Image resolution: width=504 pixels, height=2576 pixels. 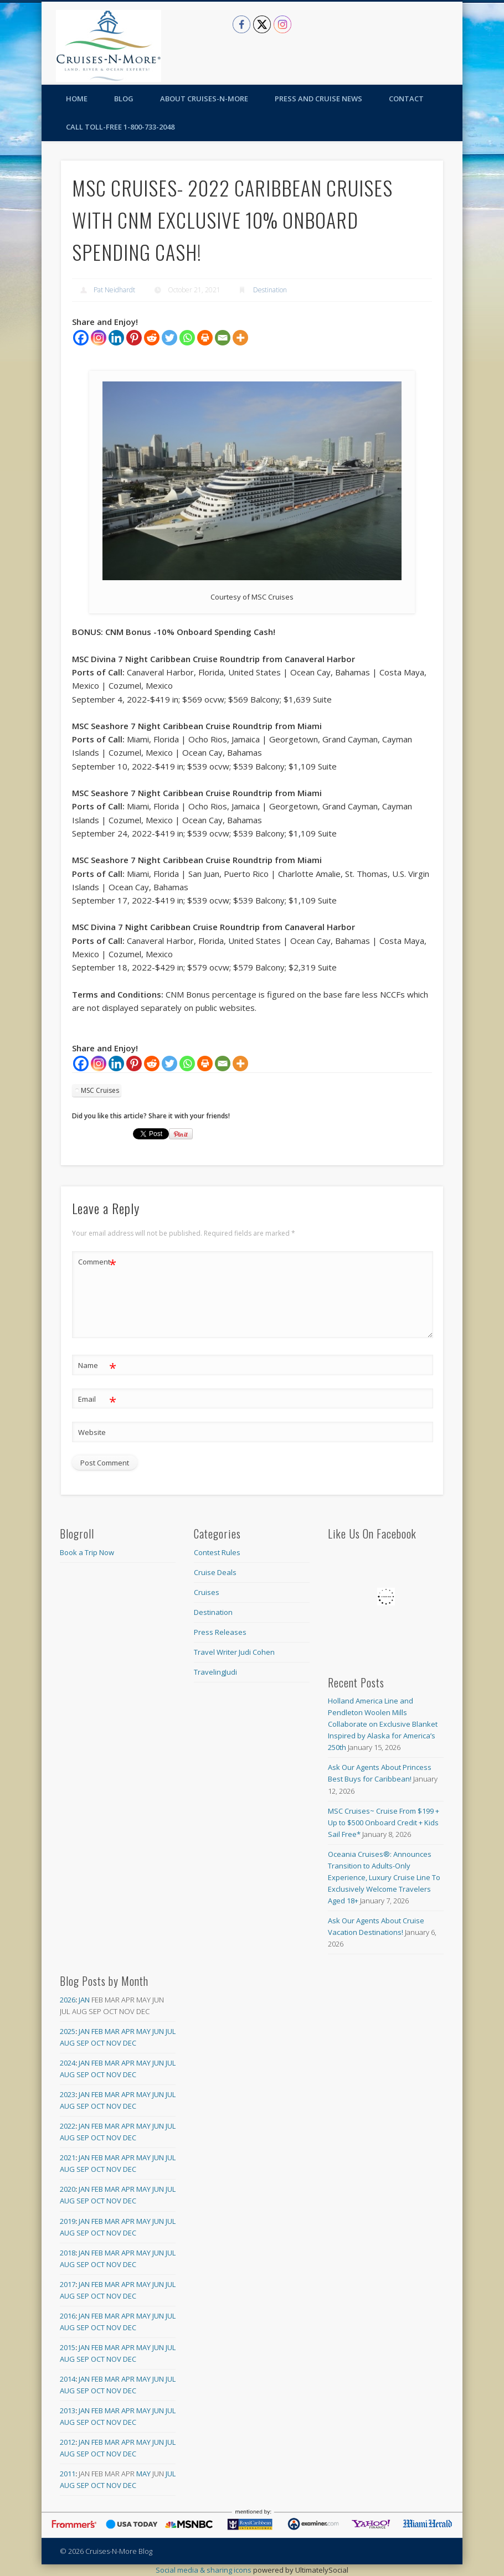 I want to click on 2018, so click(x=67, y=2253).